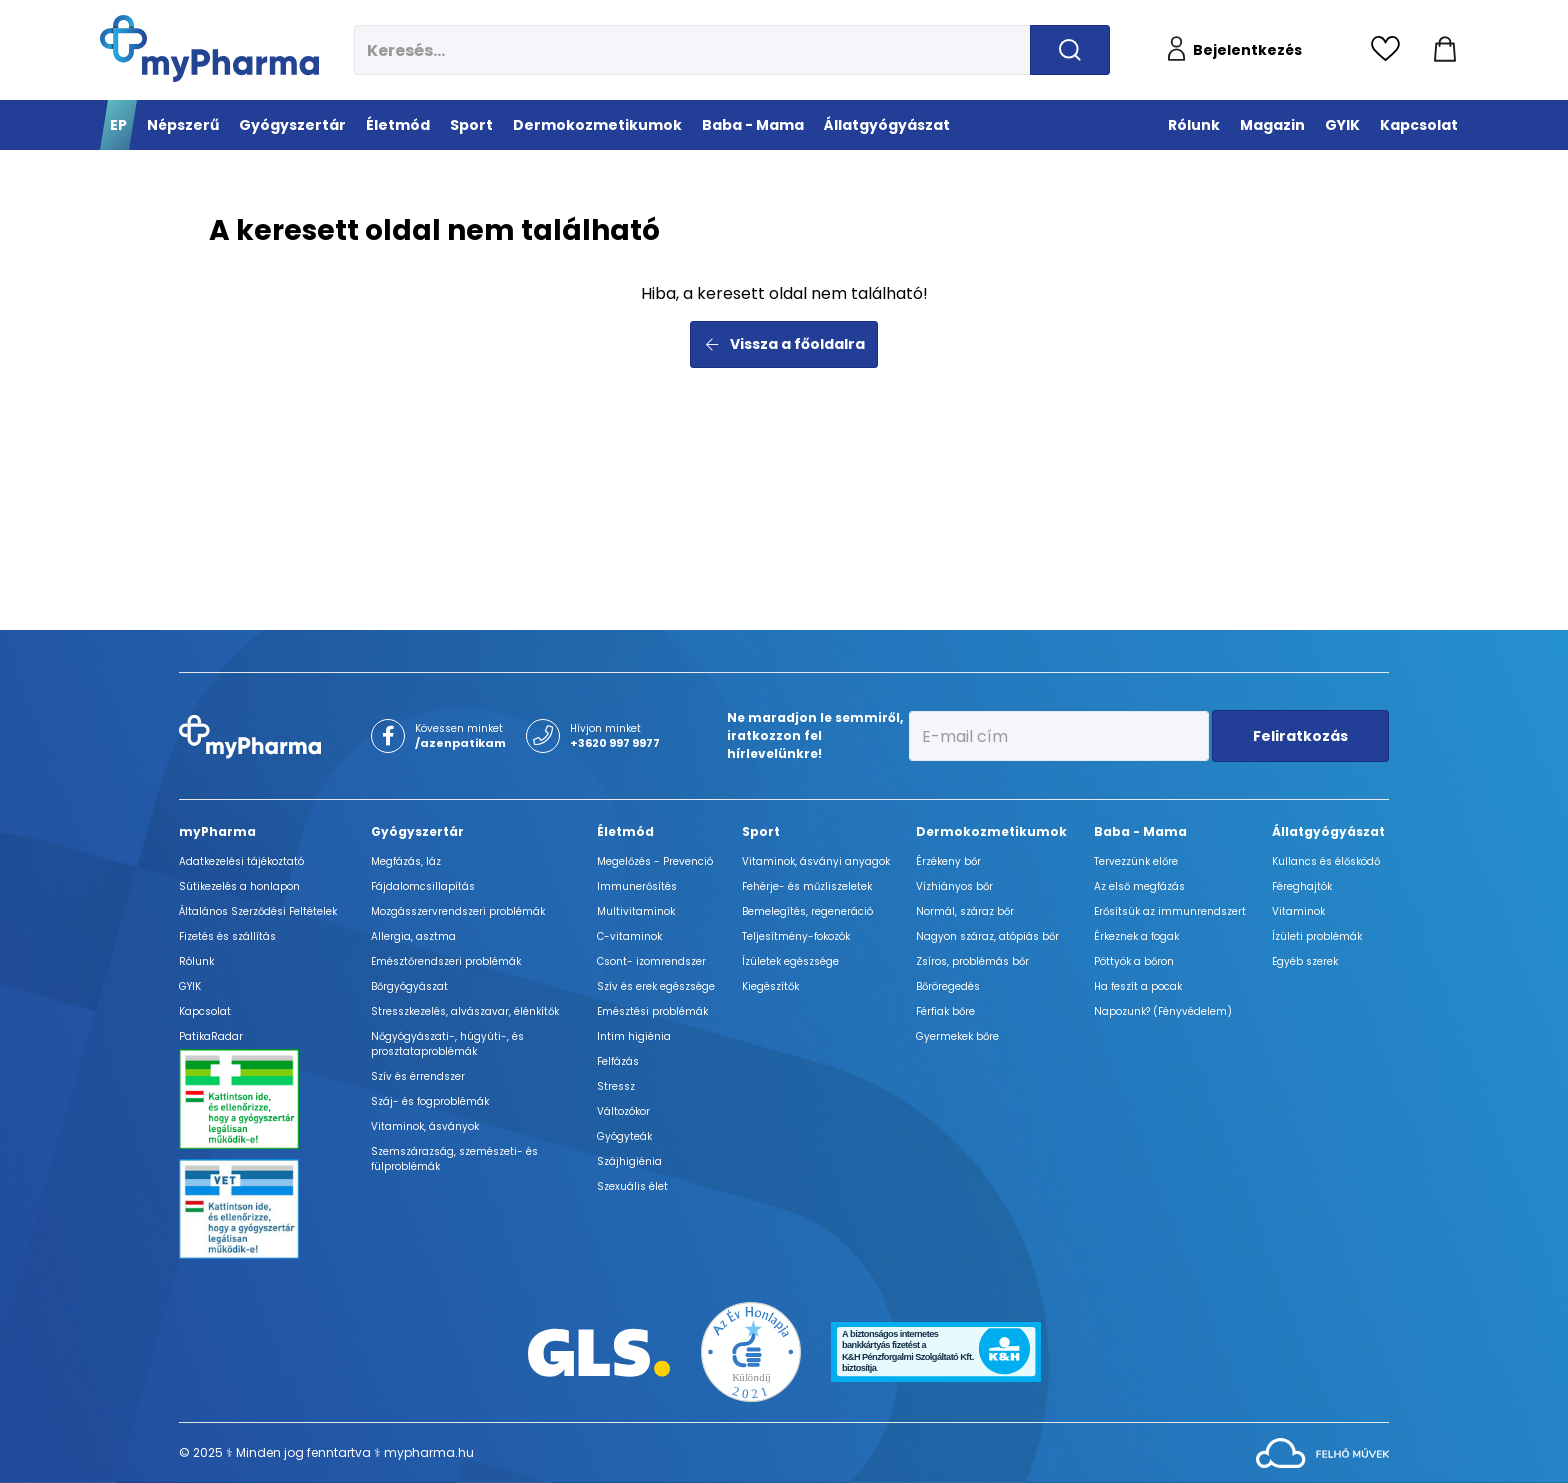 This screenshot has width=1568, height=1483. What do you see at coordinates (625, 831) in the screenshot?
I see `Életmód` at bounding box center [625, 831].